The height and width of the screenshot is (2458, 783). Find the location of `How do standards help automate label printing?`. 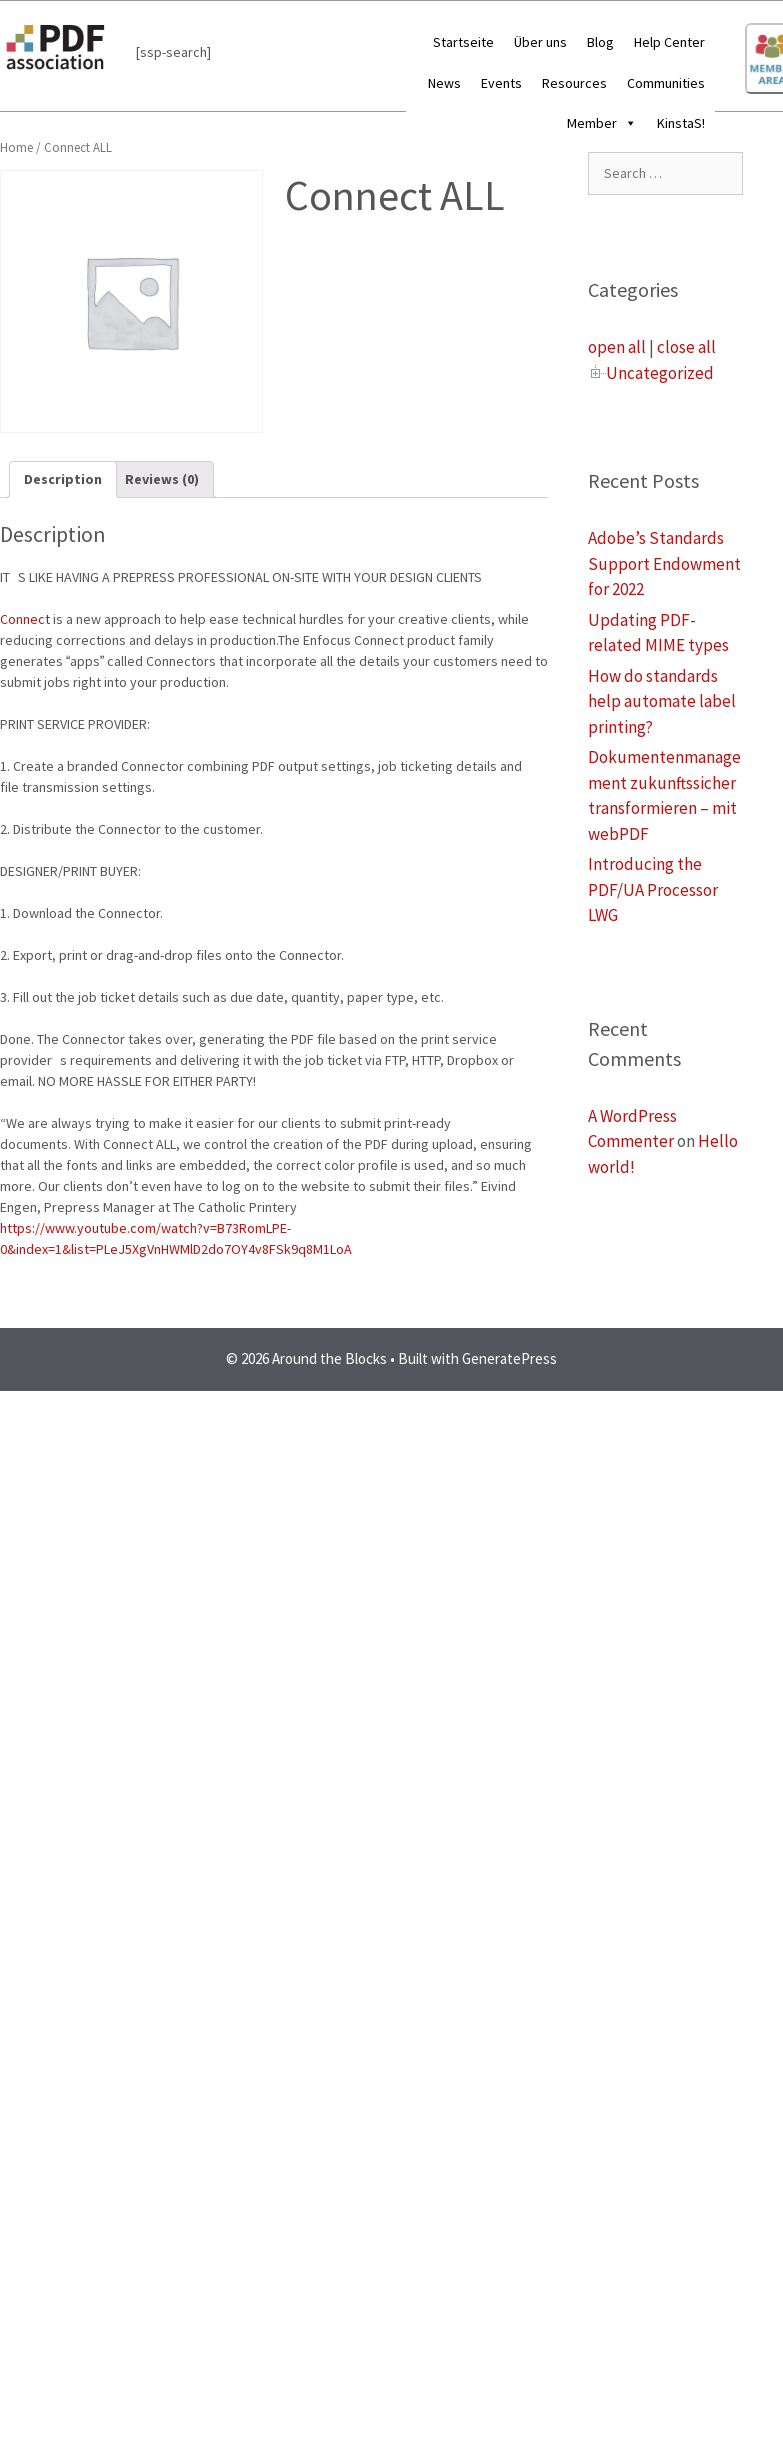

How do standards help automate label printing? is located at coordinates (662, 701).